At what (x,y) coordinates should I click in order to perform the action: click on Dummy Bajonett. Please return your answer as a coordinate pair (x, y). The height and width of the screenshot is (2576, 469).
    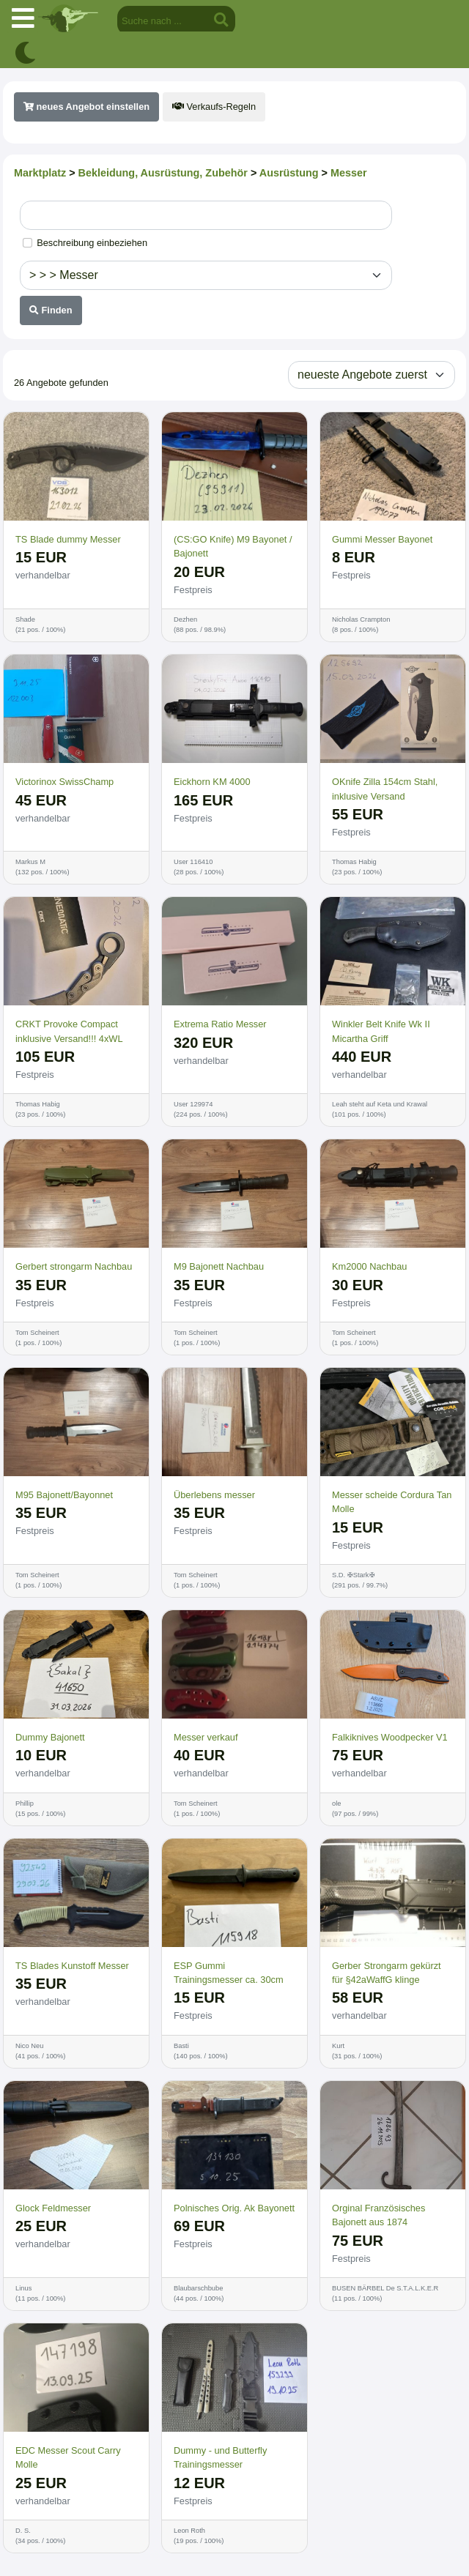
    Looking at the image, I should click on (50, 1737).